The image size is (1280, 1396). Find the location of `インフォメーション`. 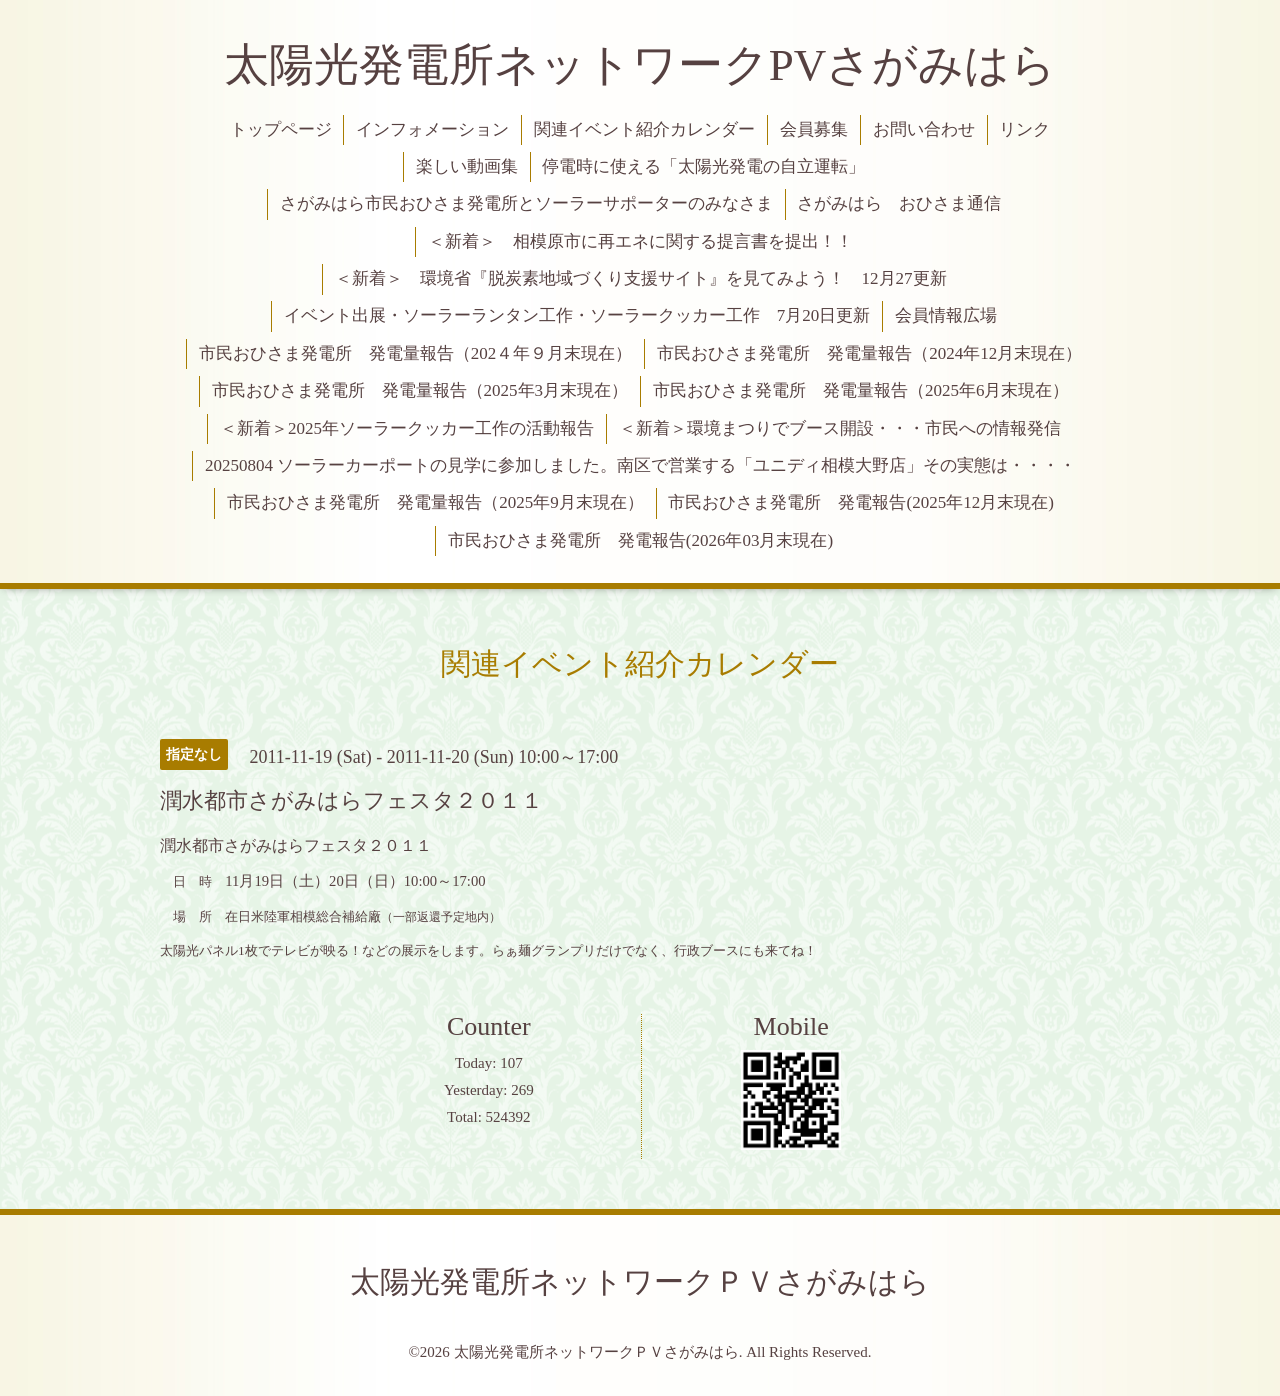

インフォメーション is located at coordinates (432, 129).